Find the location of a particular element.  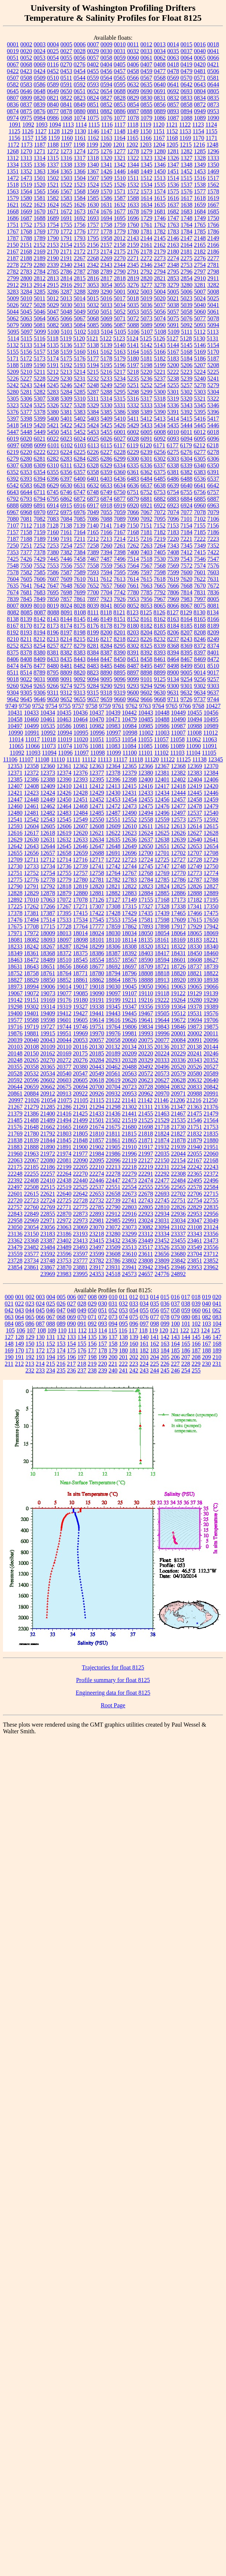

180 is located at coordinates (123, 1350).